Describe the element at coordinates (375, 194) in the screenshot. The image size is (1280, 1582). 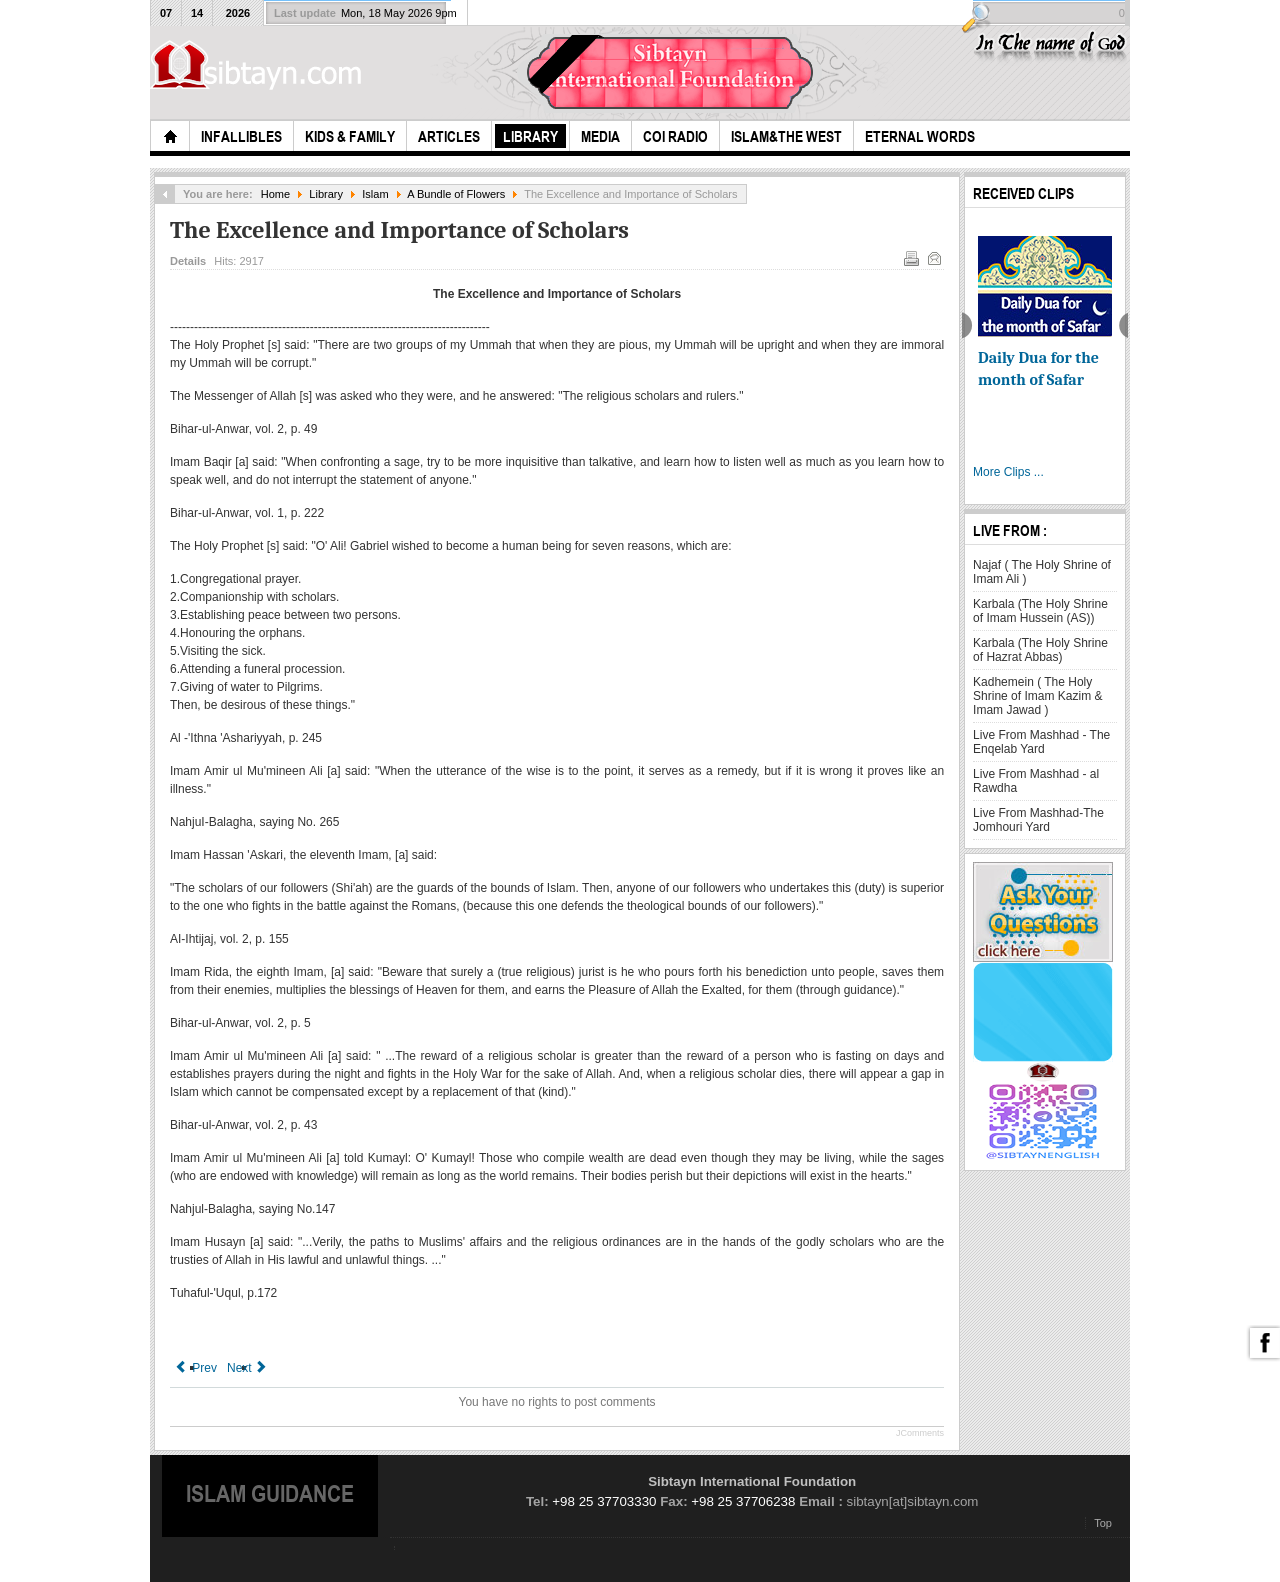
I see `Islam` at that location.